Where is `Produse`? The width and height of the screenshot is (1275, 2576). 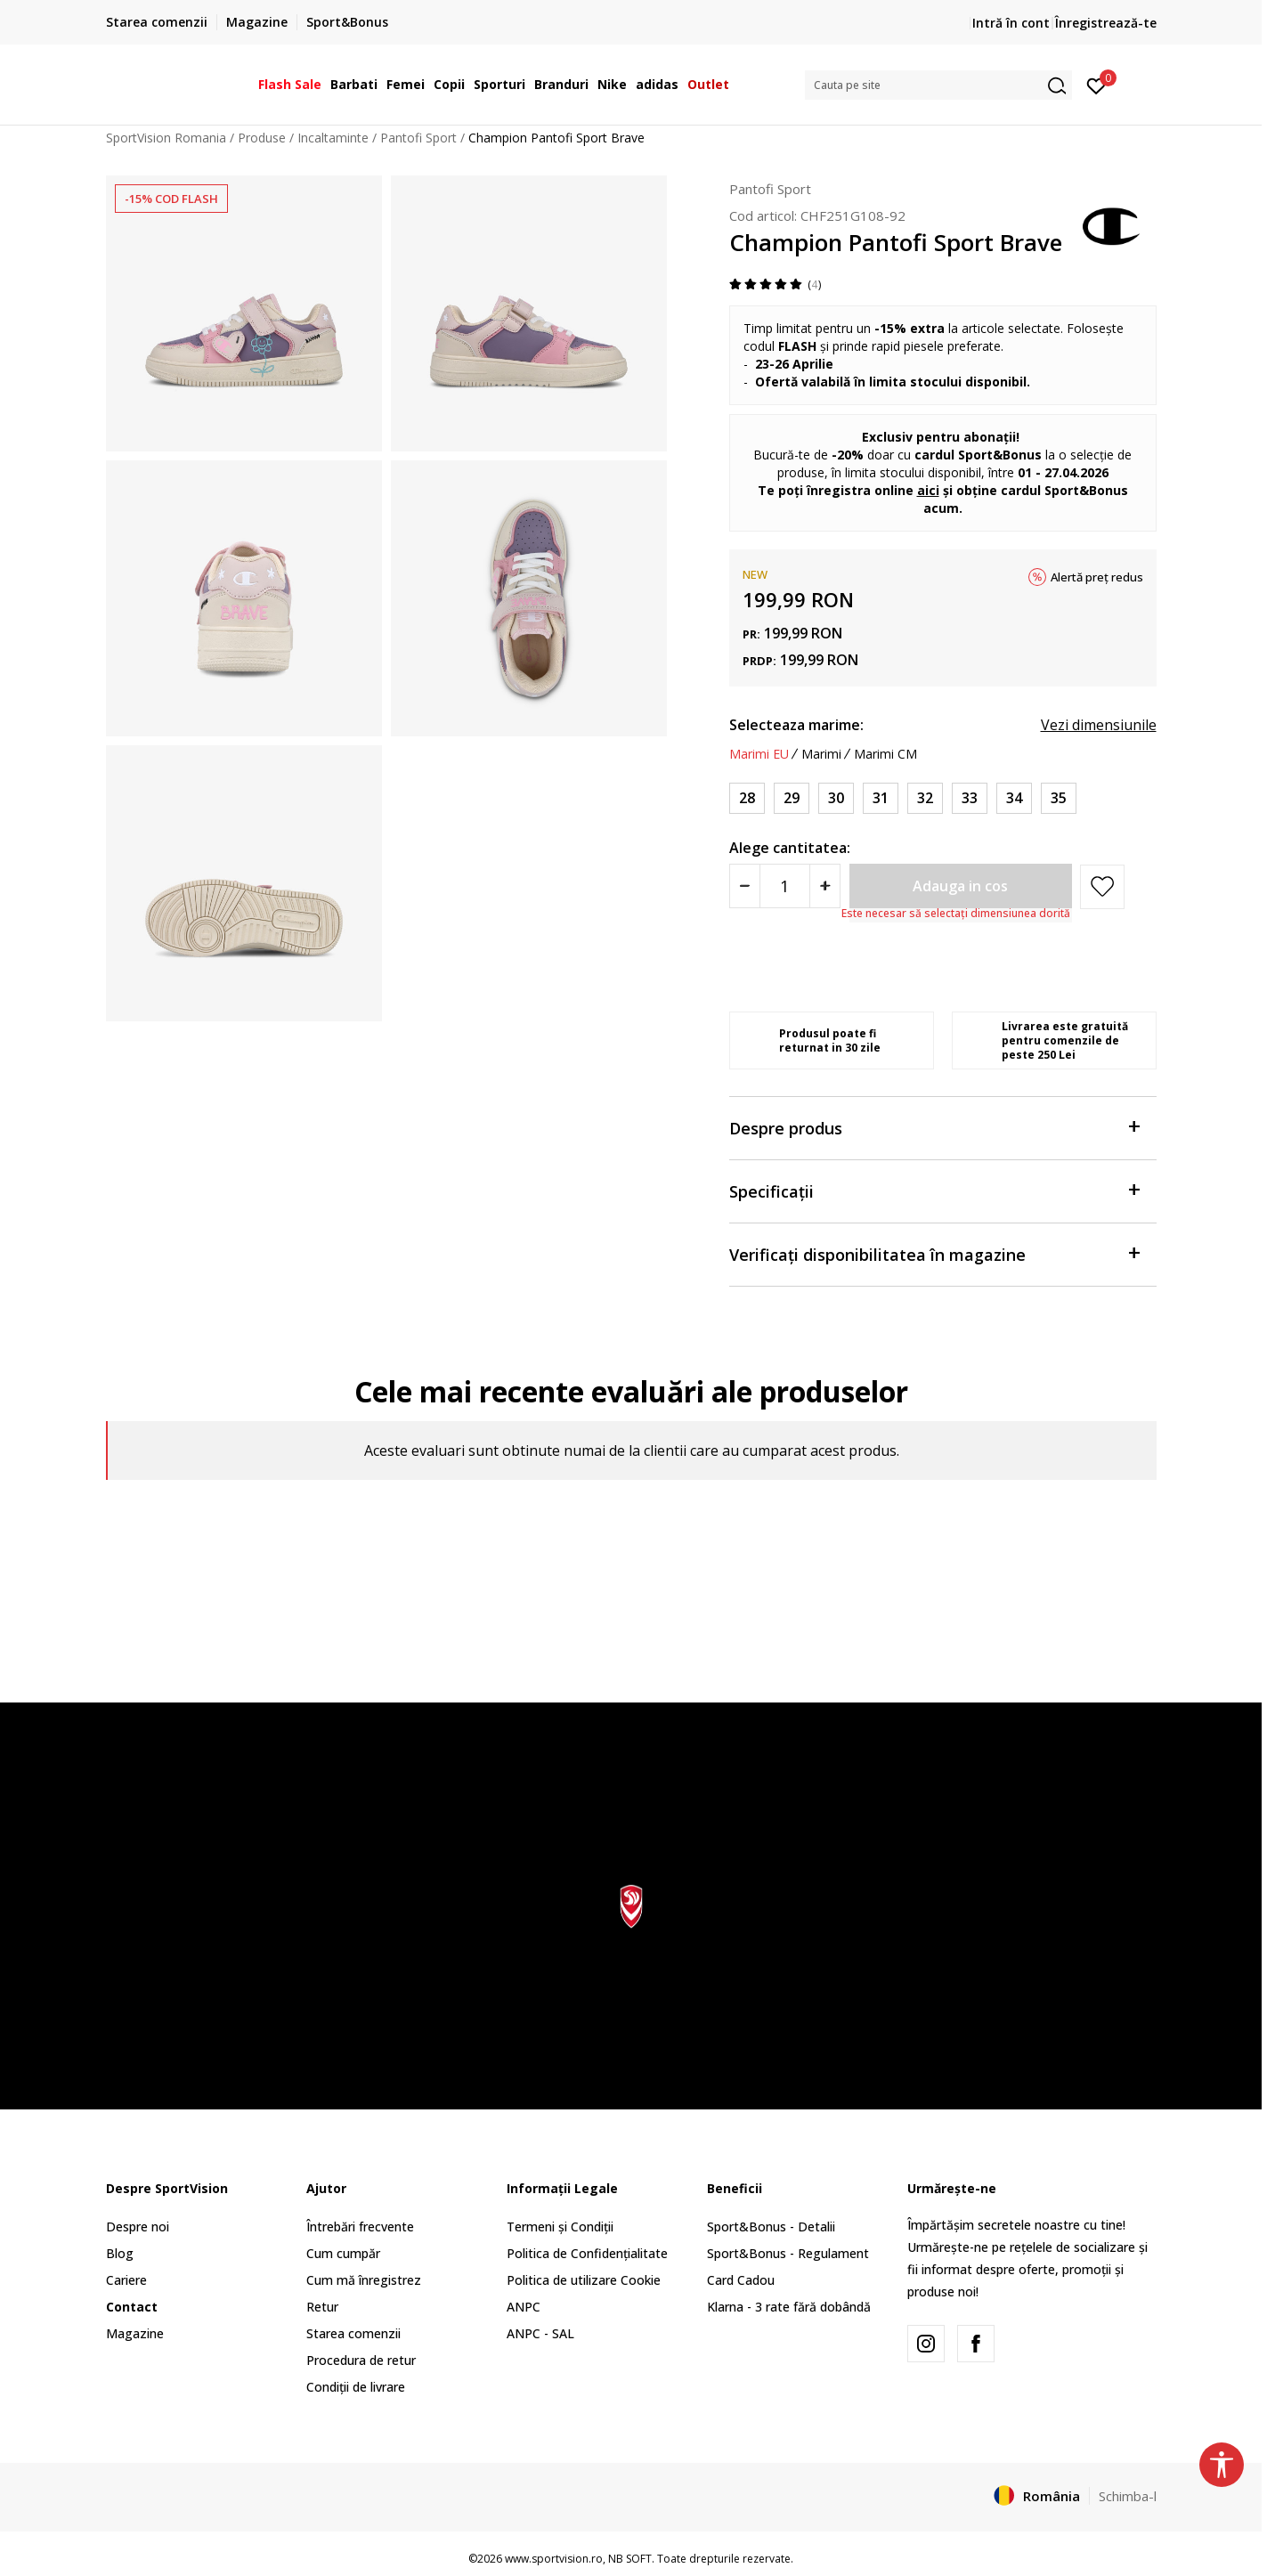 Produse is located at coordinates (262, 137).